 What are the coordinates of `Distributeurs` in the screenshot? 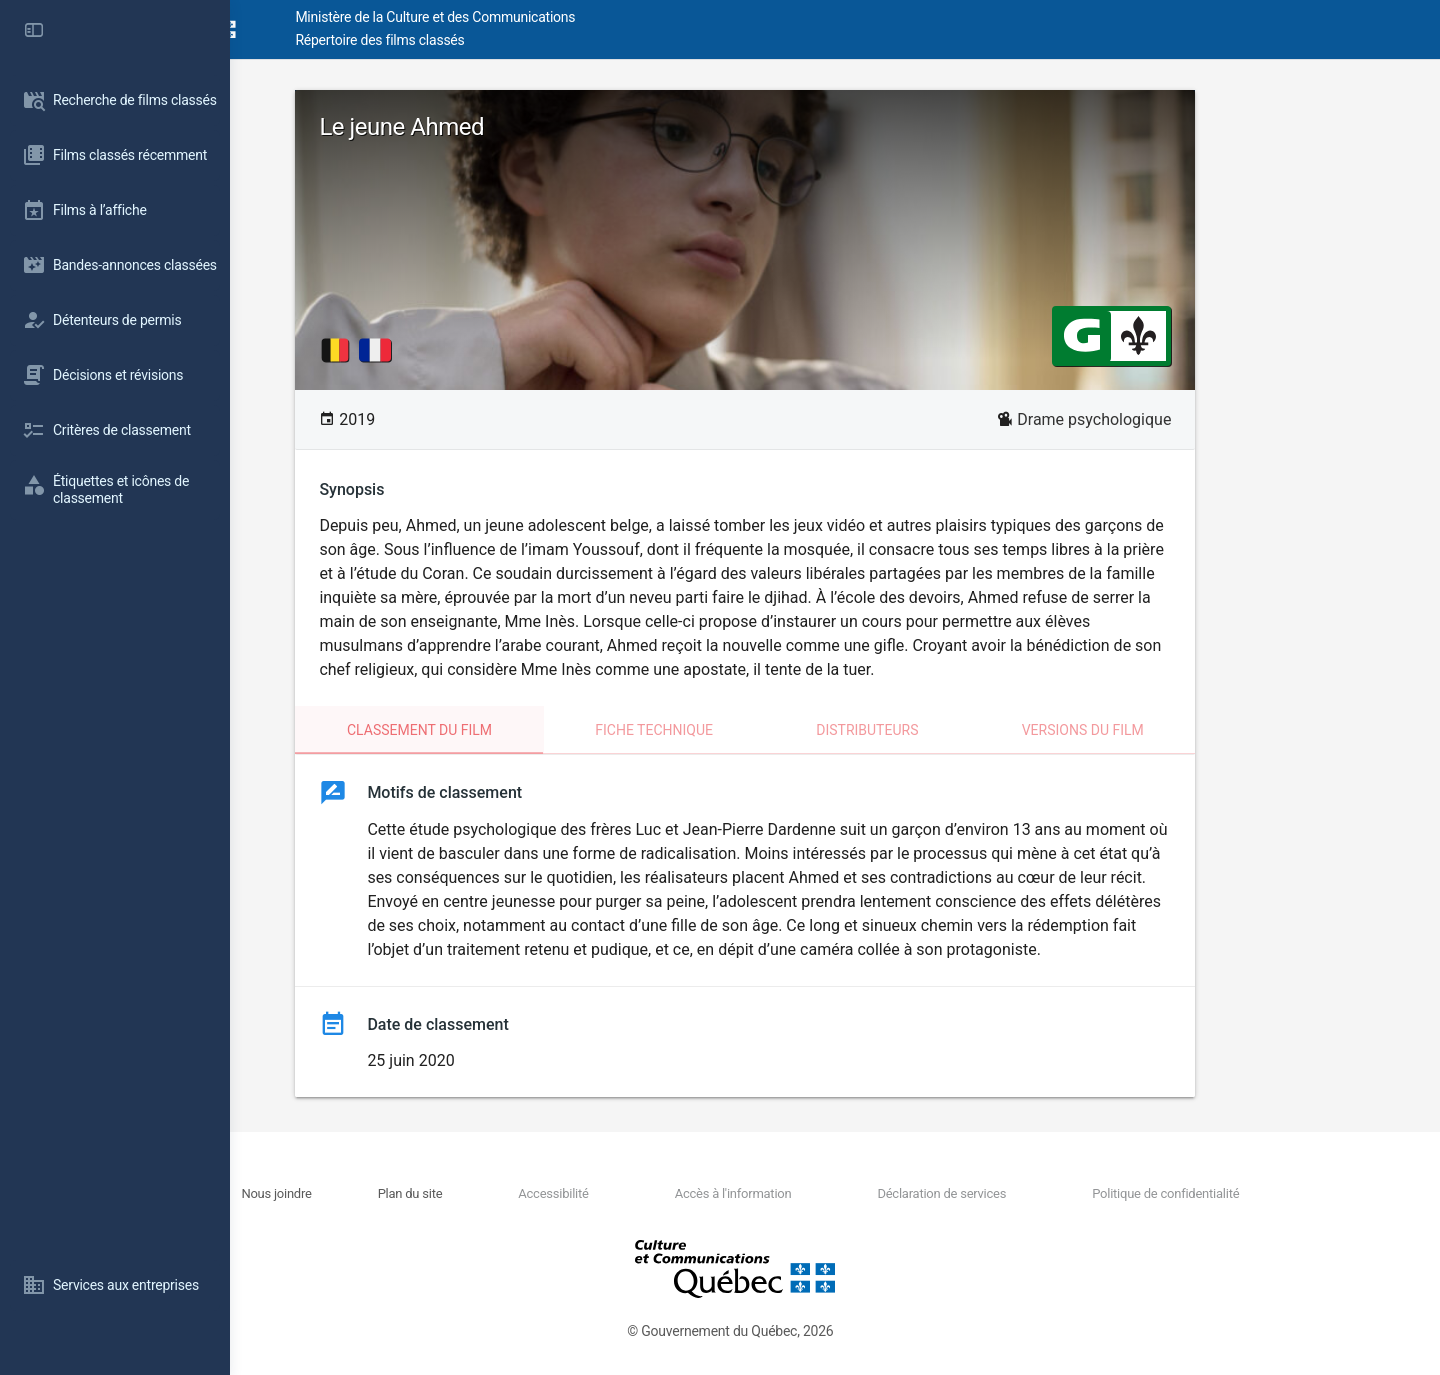 It's located at (957, 730).